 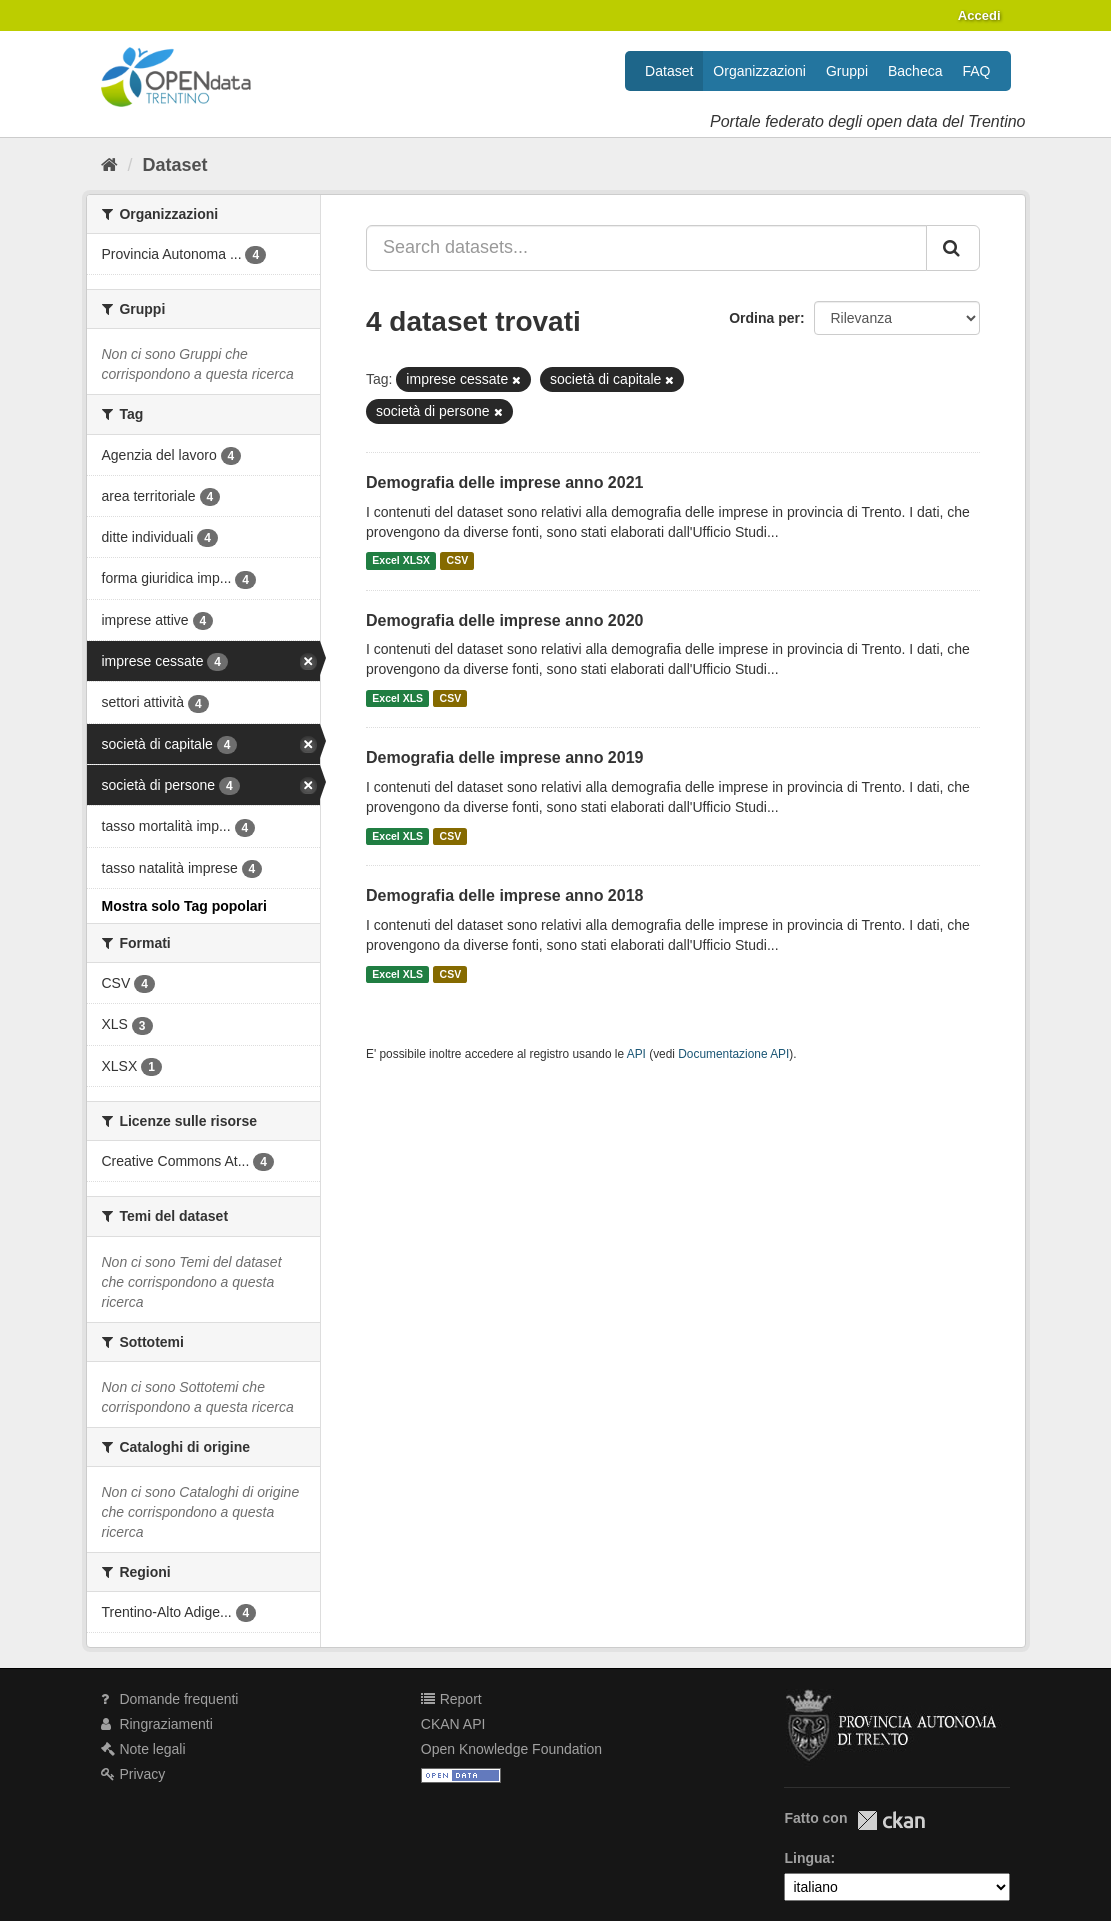 What do you see at coordinates (453, 1724) in the screenshot?
I see `CKAN API` at bounding box center [453, 1724].